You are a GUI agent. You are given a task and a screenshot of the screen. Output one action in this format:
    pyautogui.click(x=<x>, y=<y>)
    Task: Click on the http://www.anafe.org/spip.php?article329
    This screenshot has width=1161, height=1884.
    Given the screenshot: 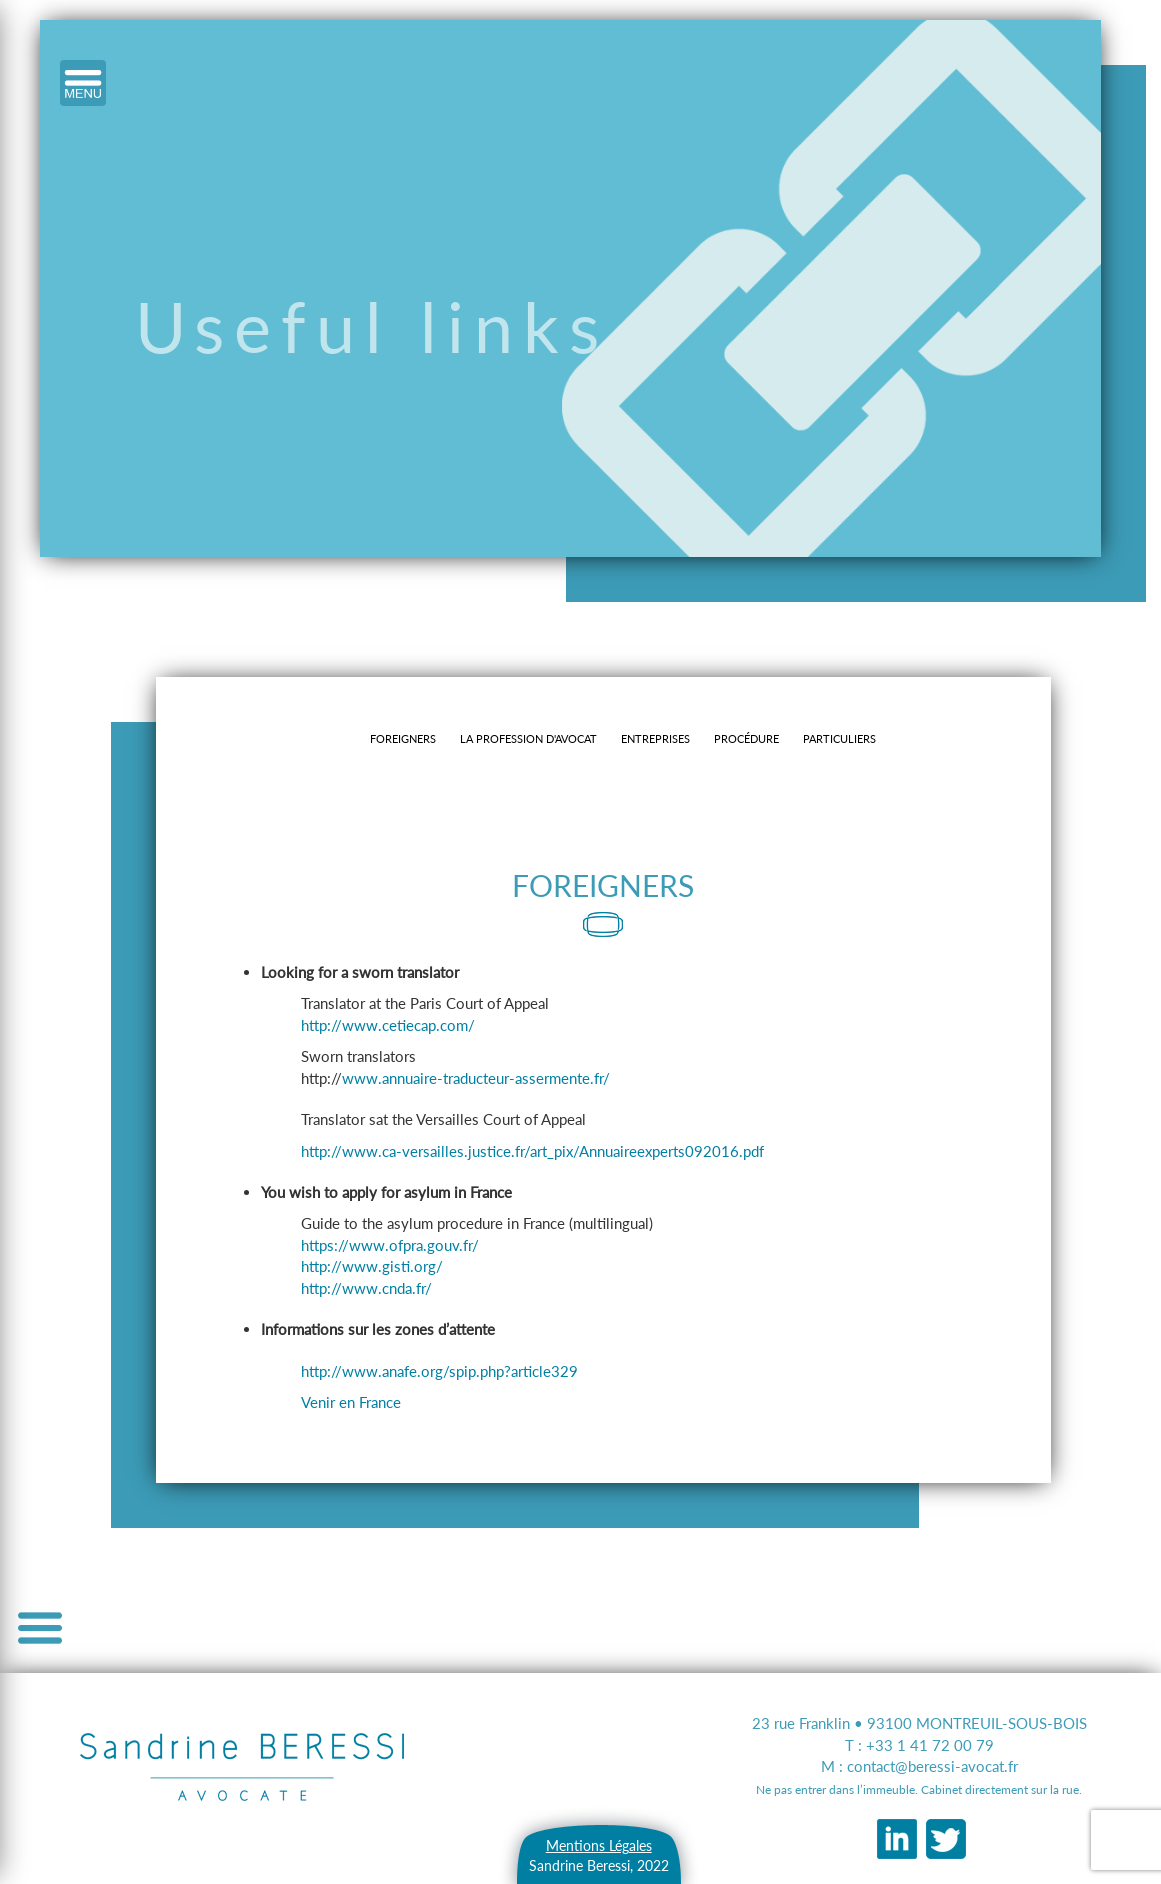 What is the action you would take?
    pyautogui.click(x=439, y=1371)
    